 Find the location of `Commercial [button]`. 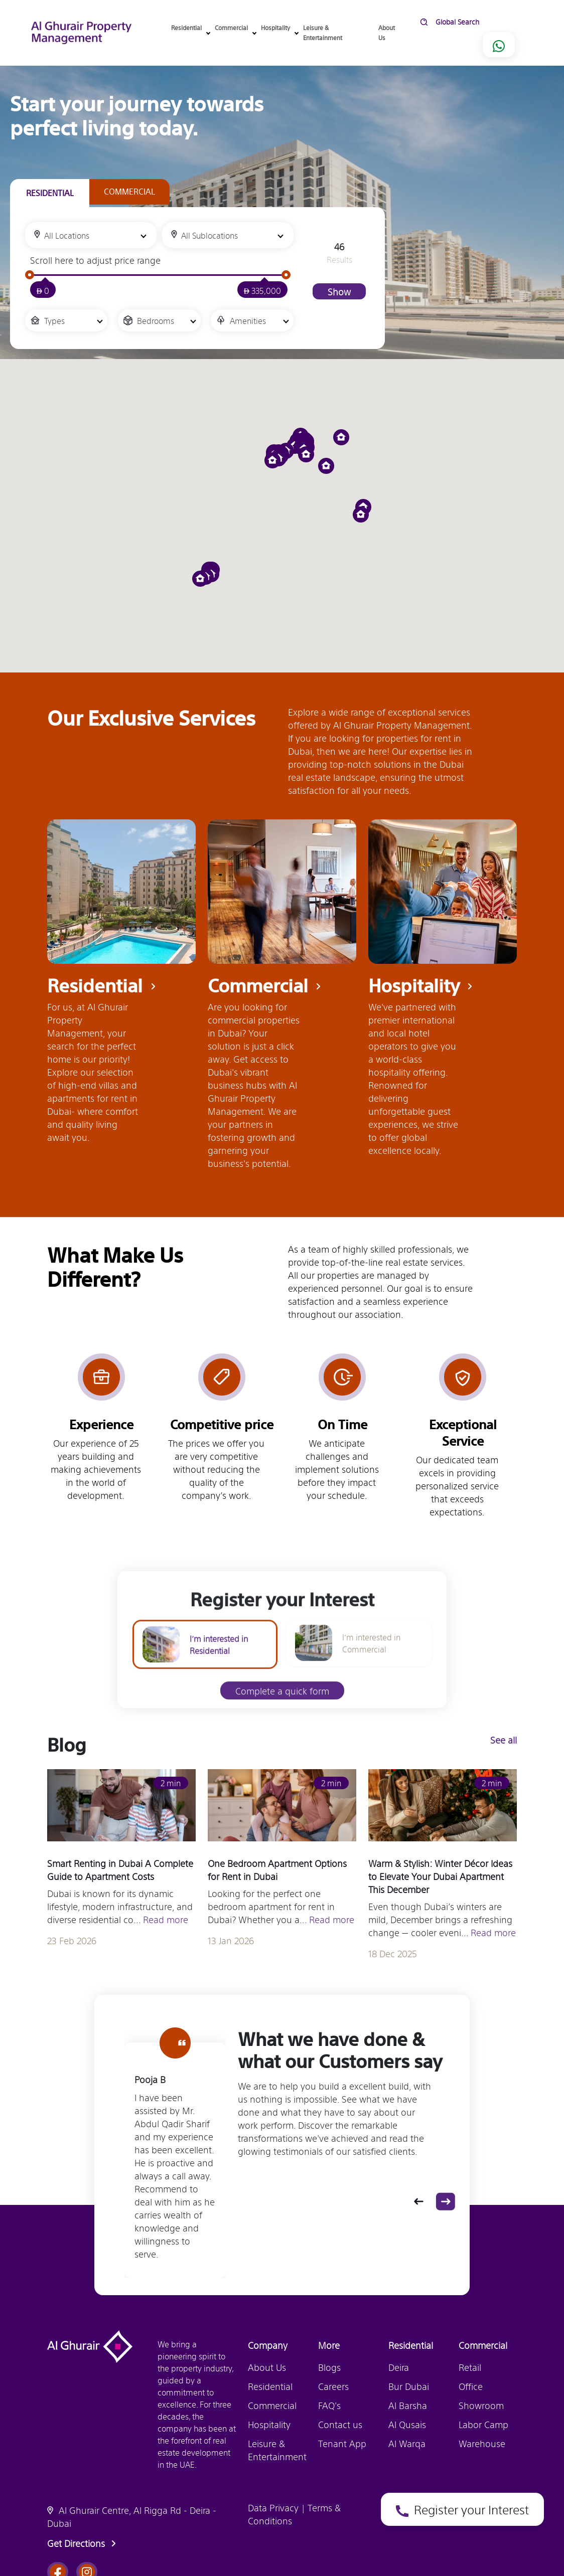

Commercial [button] is located at coordinates (233, 28).